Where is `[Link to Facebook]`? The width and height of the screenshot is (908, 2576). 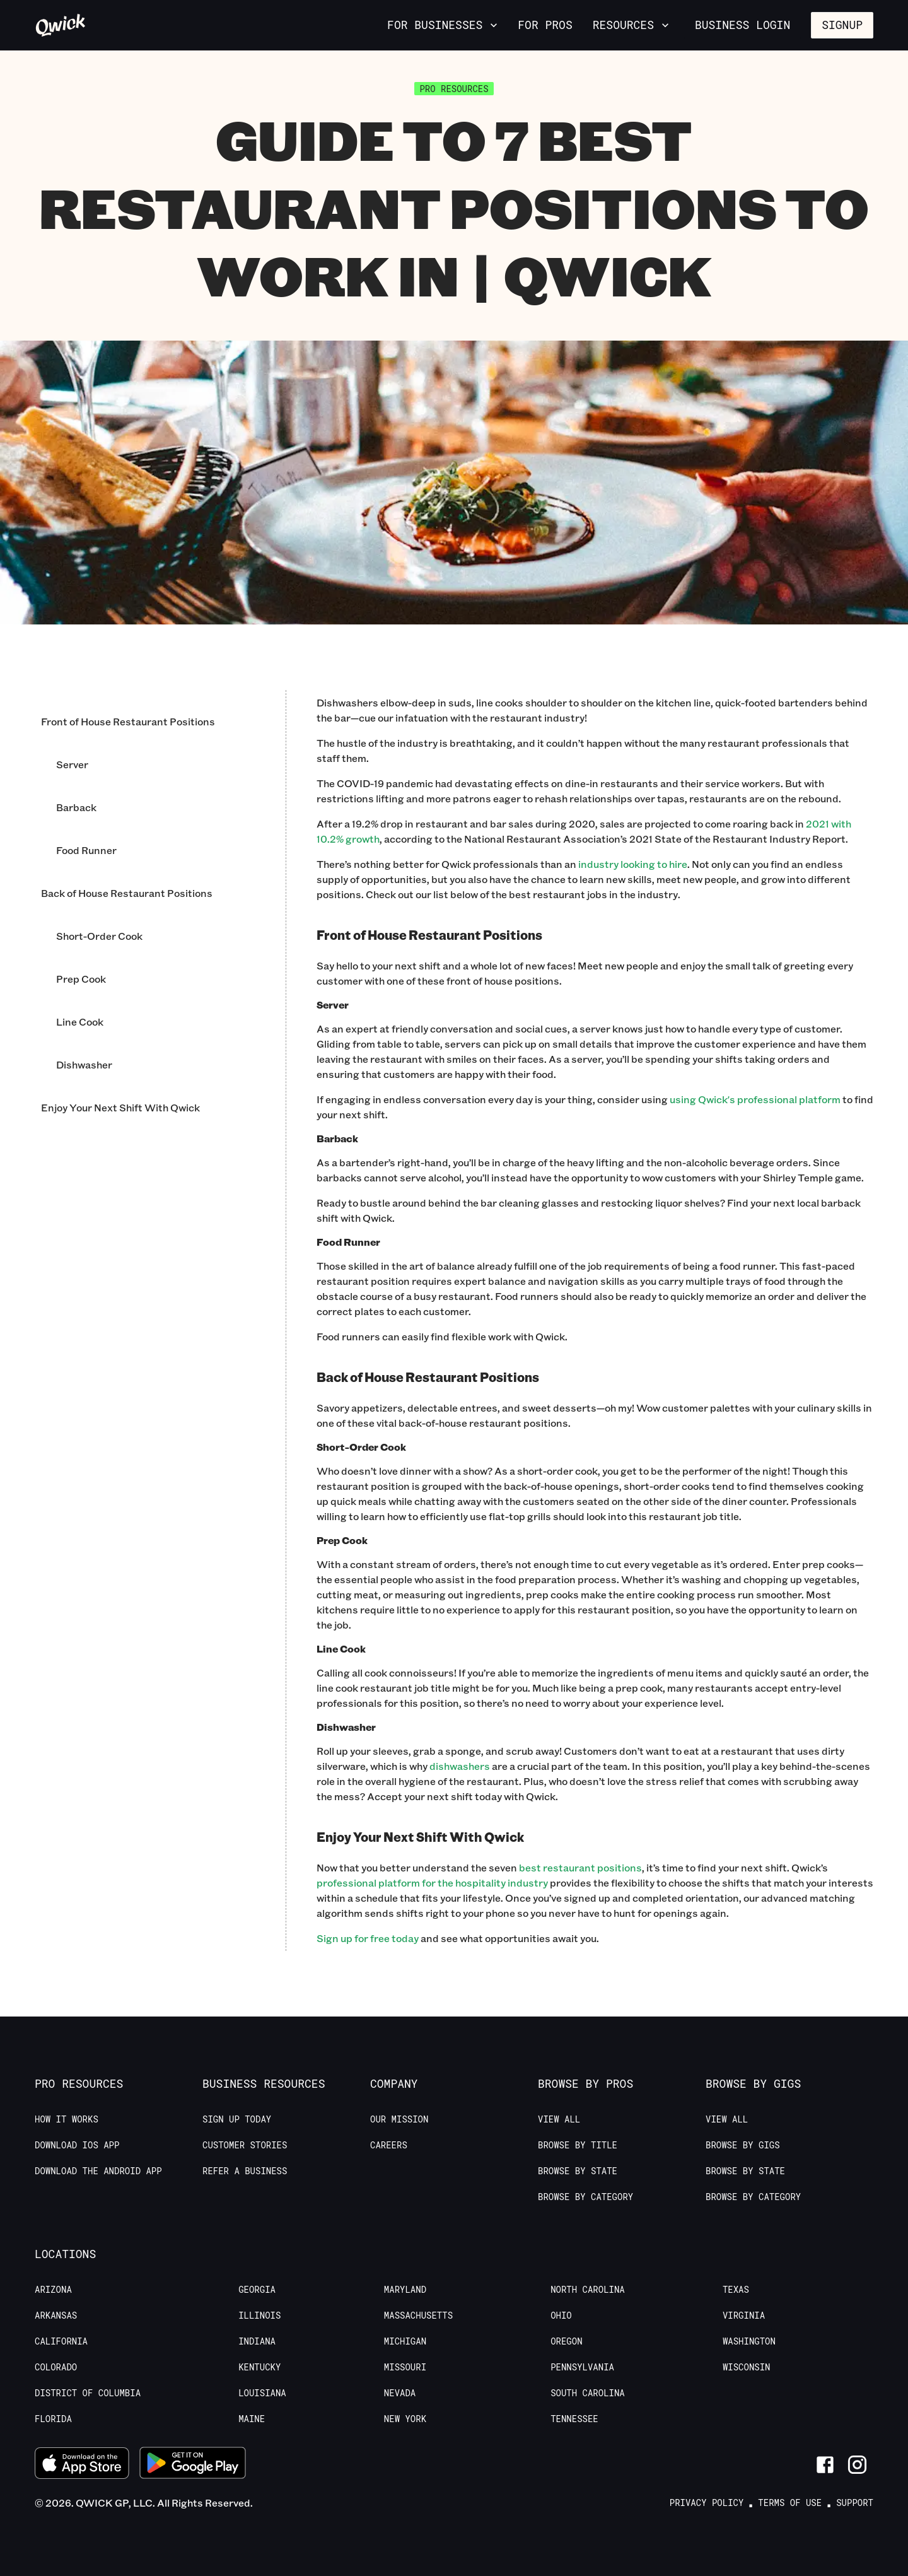
[Link to Facebook] is located at coordinates (825, 2465).